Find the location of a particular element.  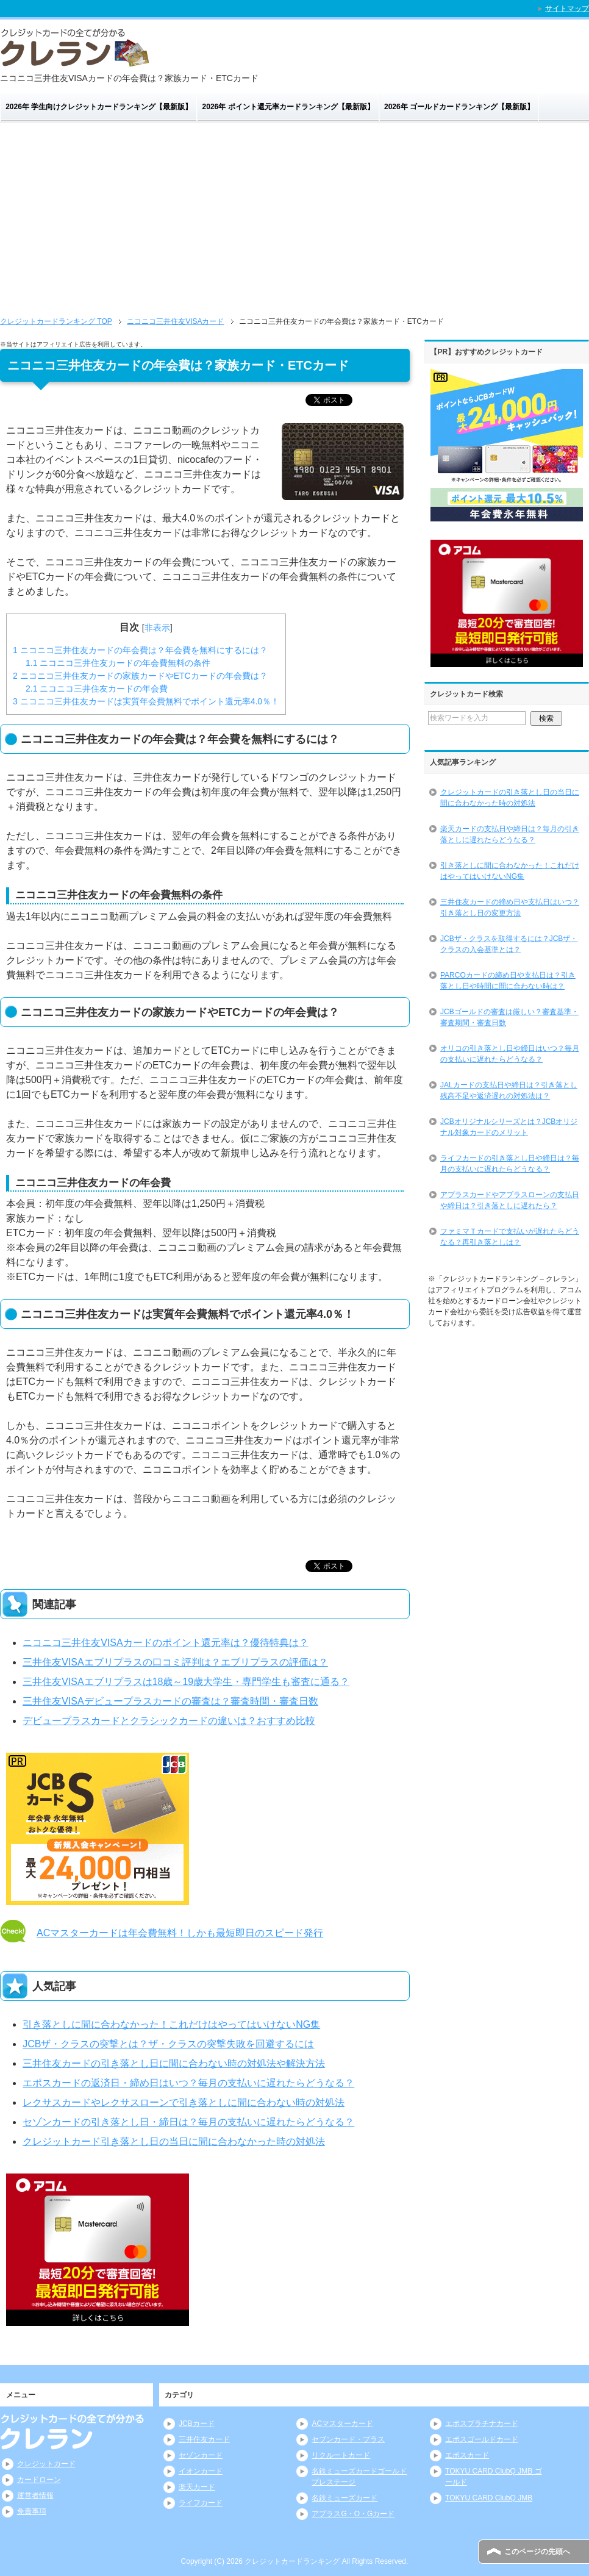

エポスゴールドカード is located at coordinates (481, 2439).